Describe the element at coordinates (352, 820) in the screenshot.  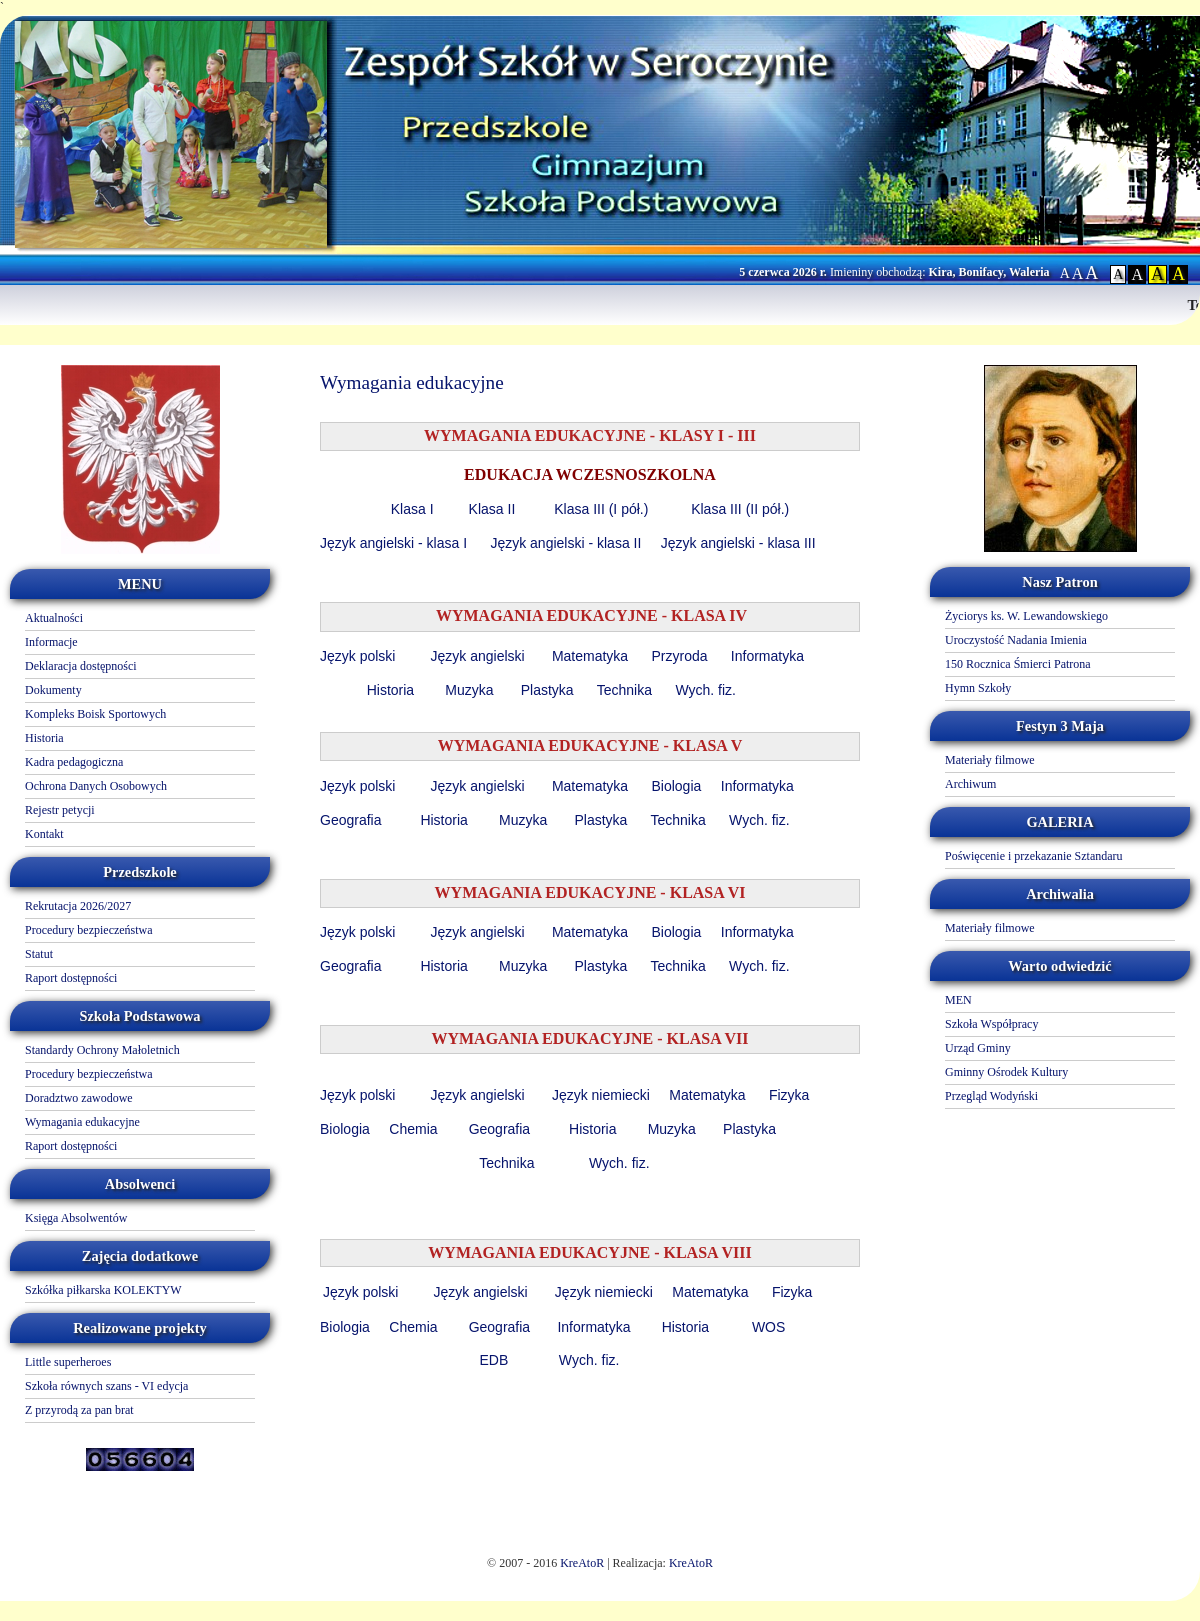
I see `Geografia` at that location.